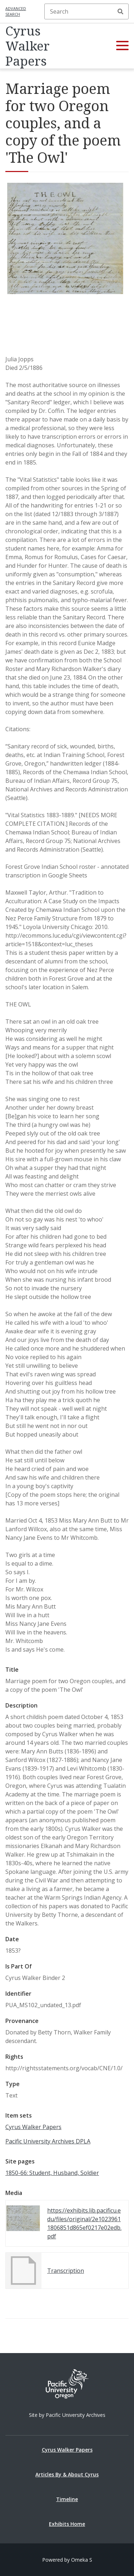 The image size is (134, 2576). What do you see at coordinates (122, 46) in the screenshot?
I see `[button]` at bounding box center [122, 46].